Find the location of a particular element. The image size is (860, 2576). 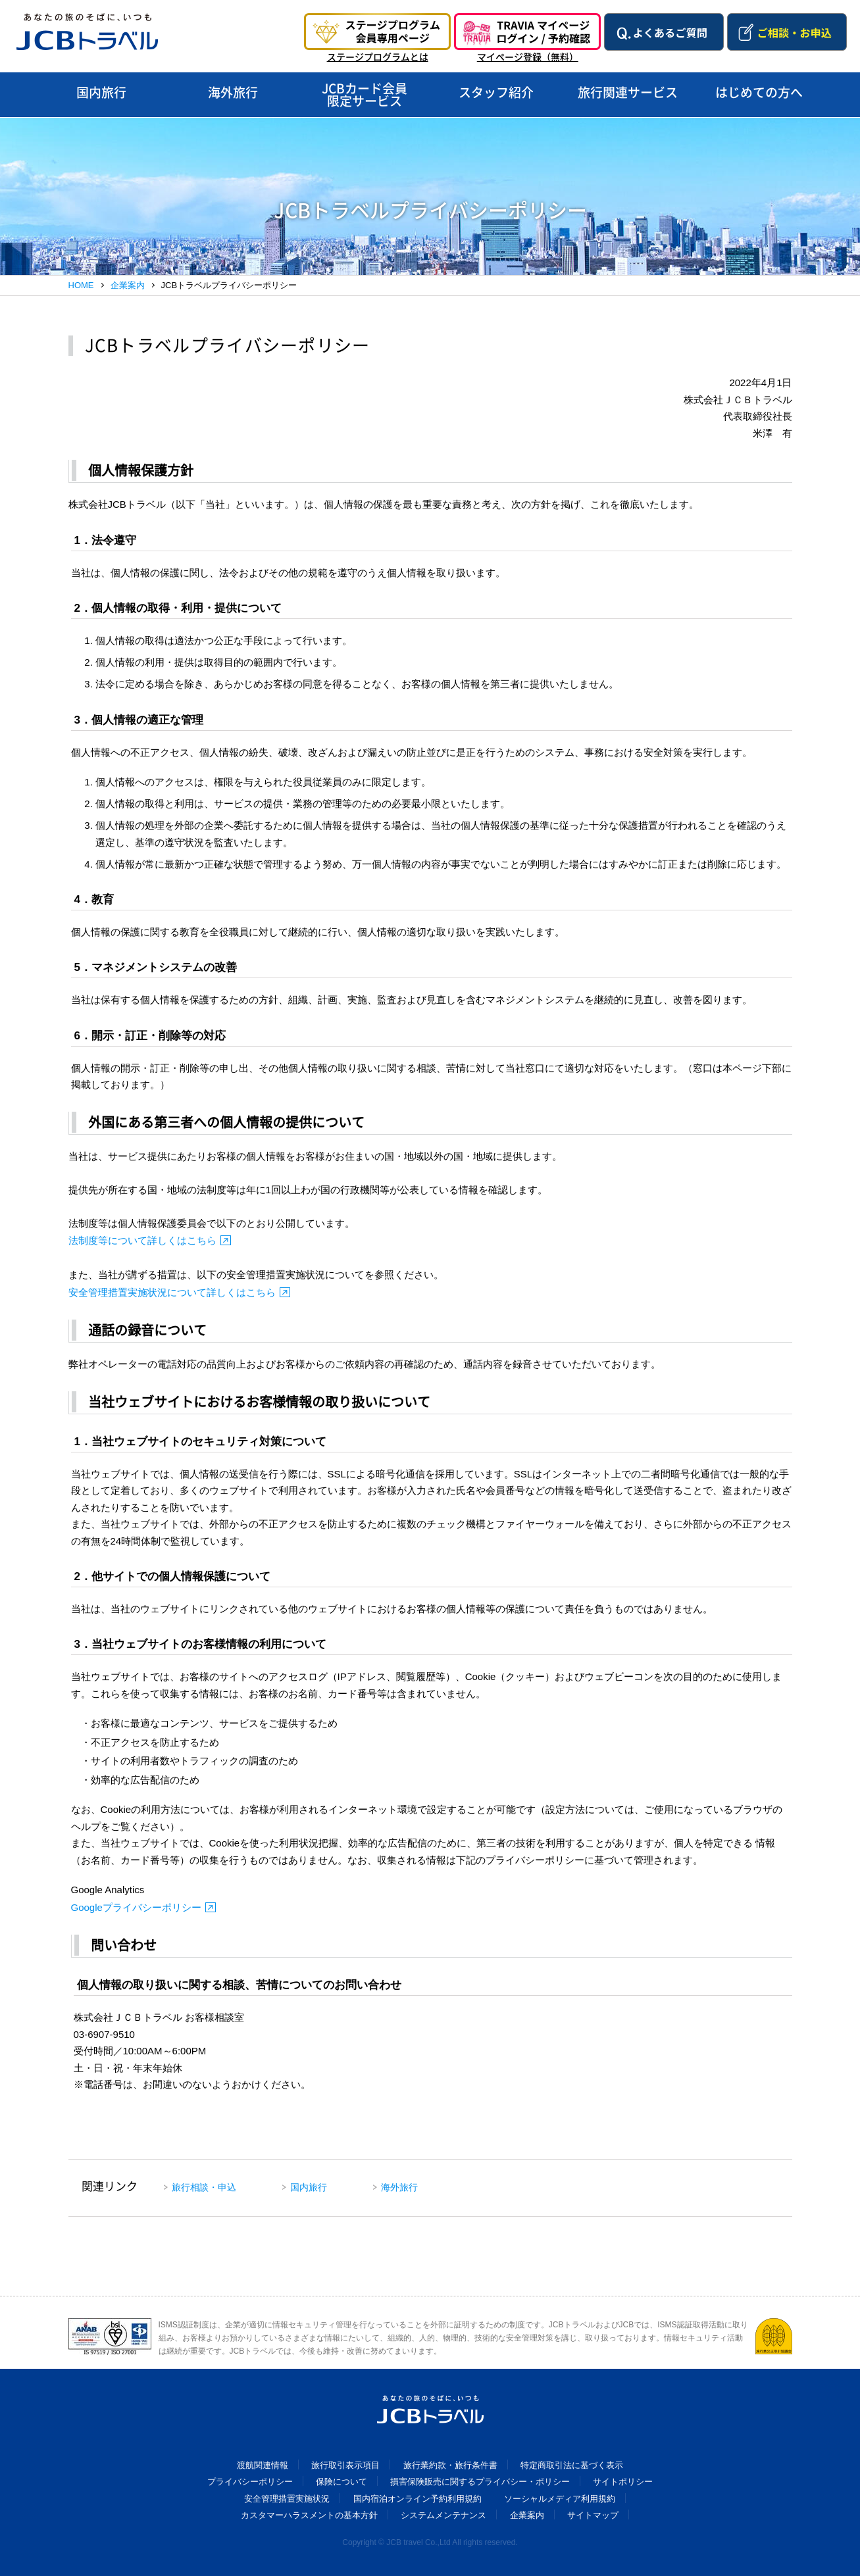

旅行相談・申込 is located at coordinates (204, 2187).